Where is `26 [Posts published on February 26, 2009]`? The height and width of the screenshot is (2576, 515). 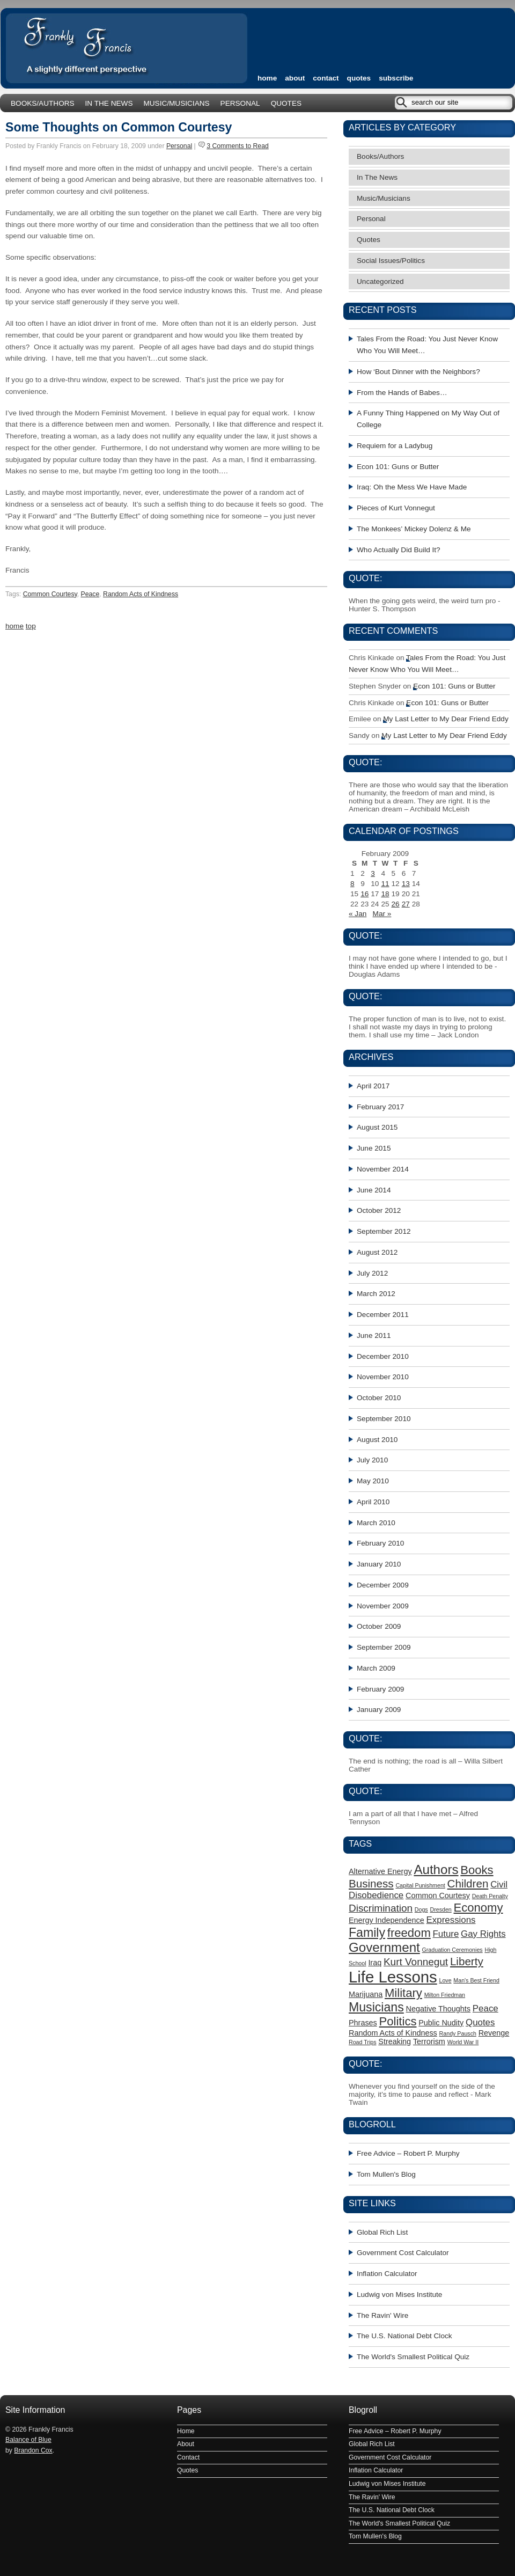 26 [Posts published on February 26, 2009] is located at coordinates (396, 904).